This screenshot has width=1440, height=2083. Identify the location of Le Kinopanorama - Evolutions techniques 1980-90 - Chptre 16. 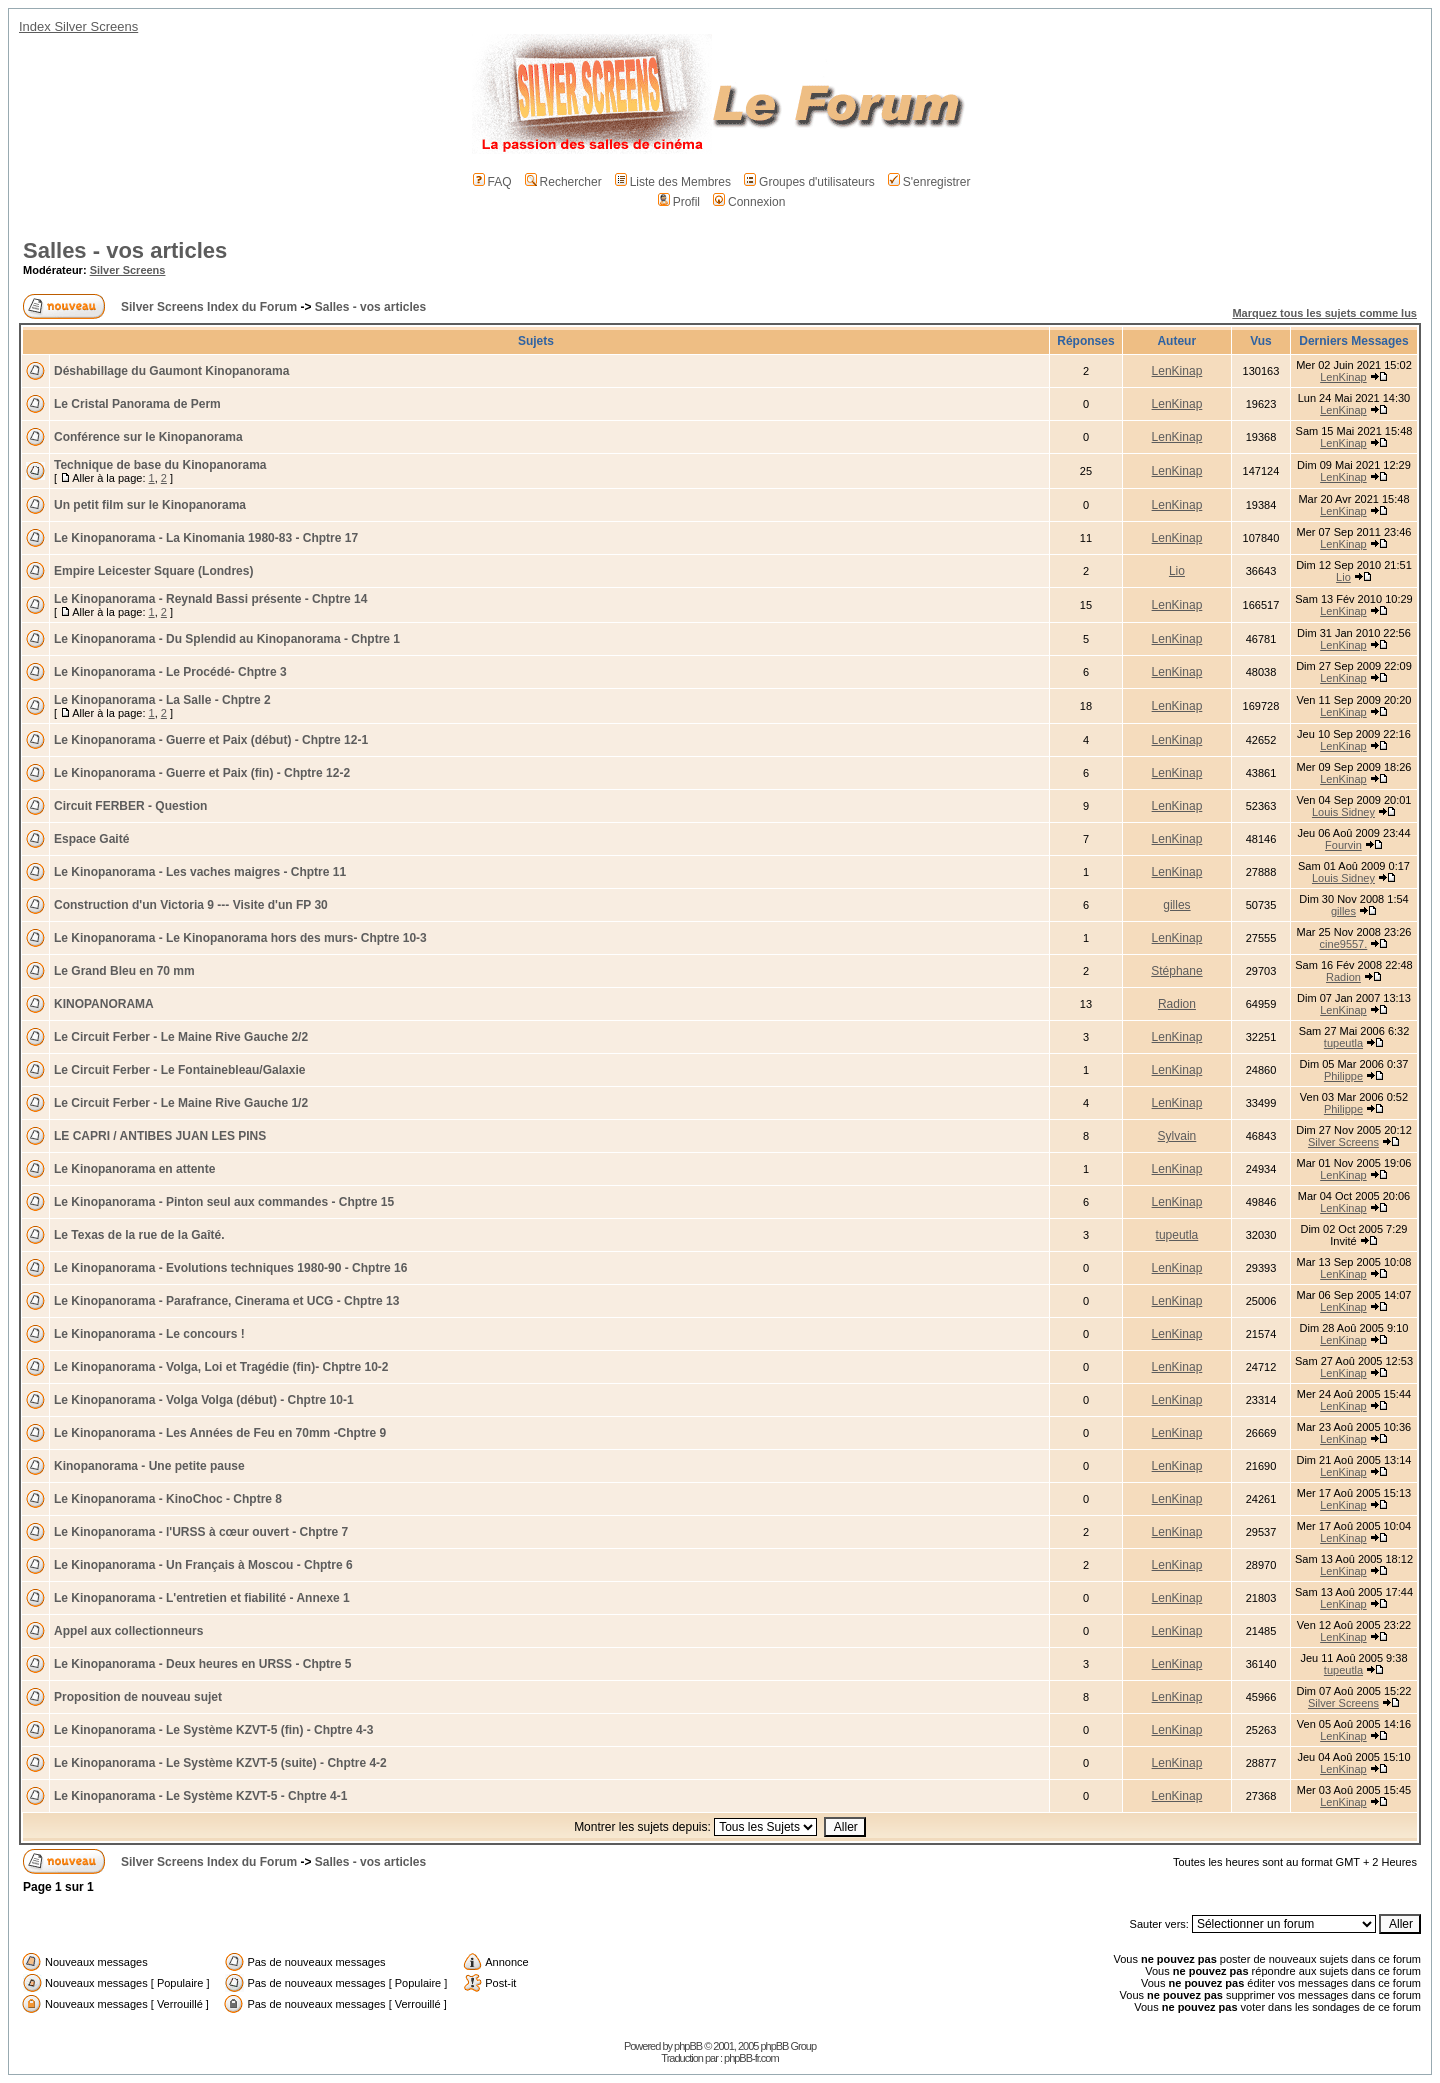
(230, 1268).